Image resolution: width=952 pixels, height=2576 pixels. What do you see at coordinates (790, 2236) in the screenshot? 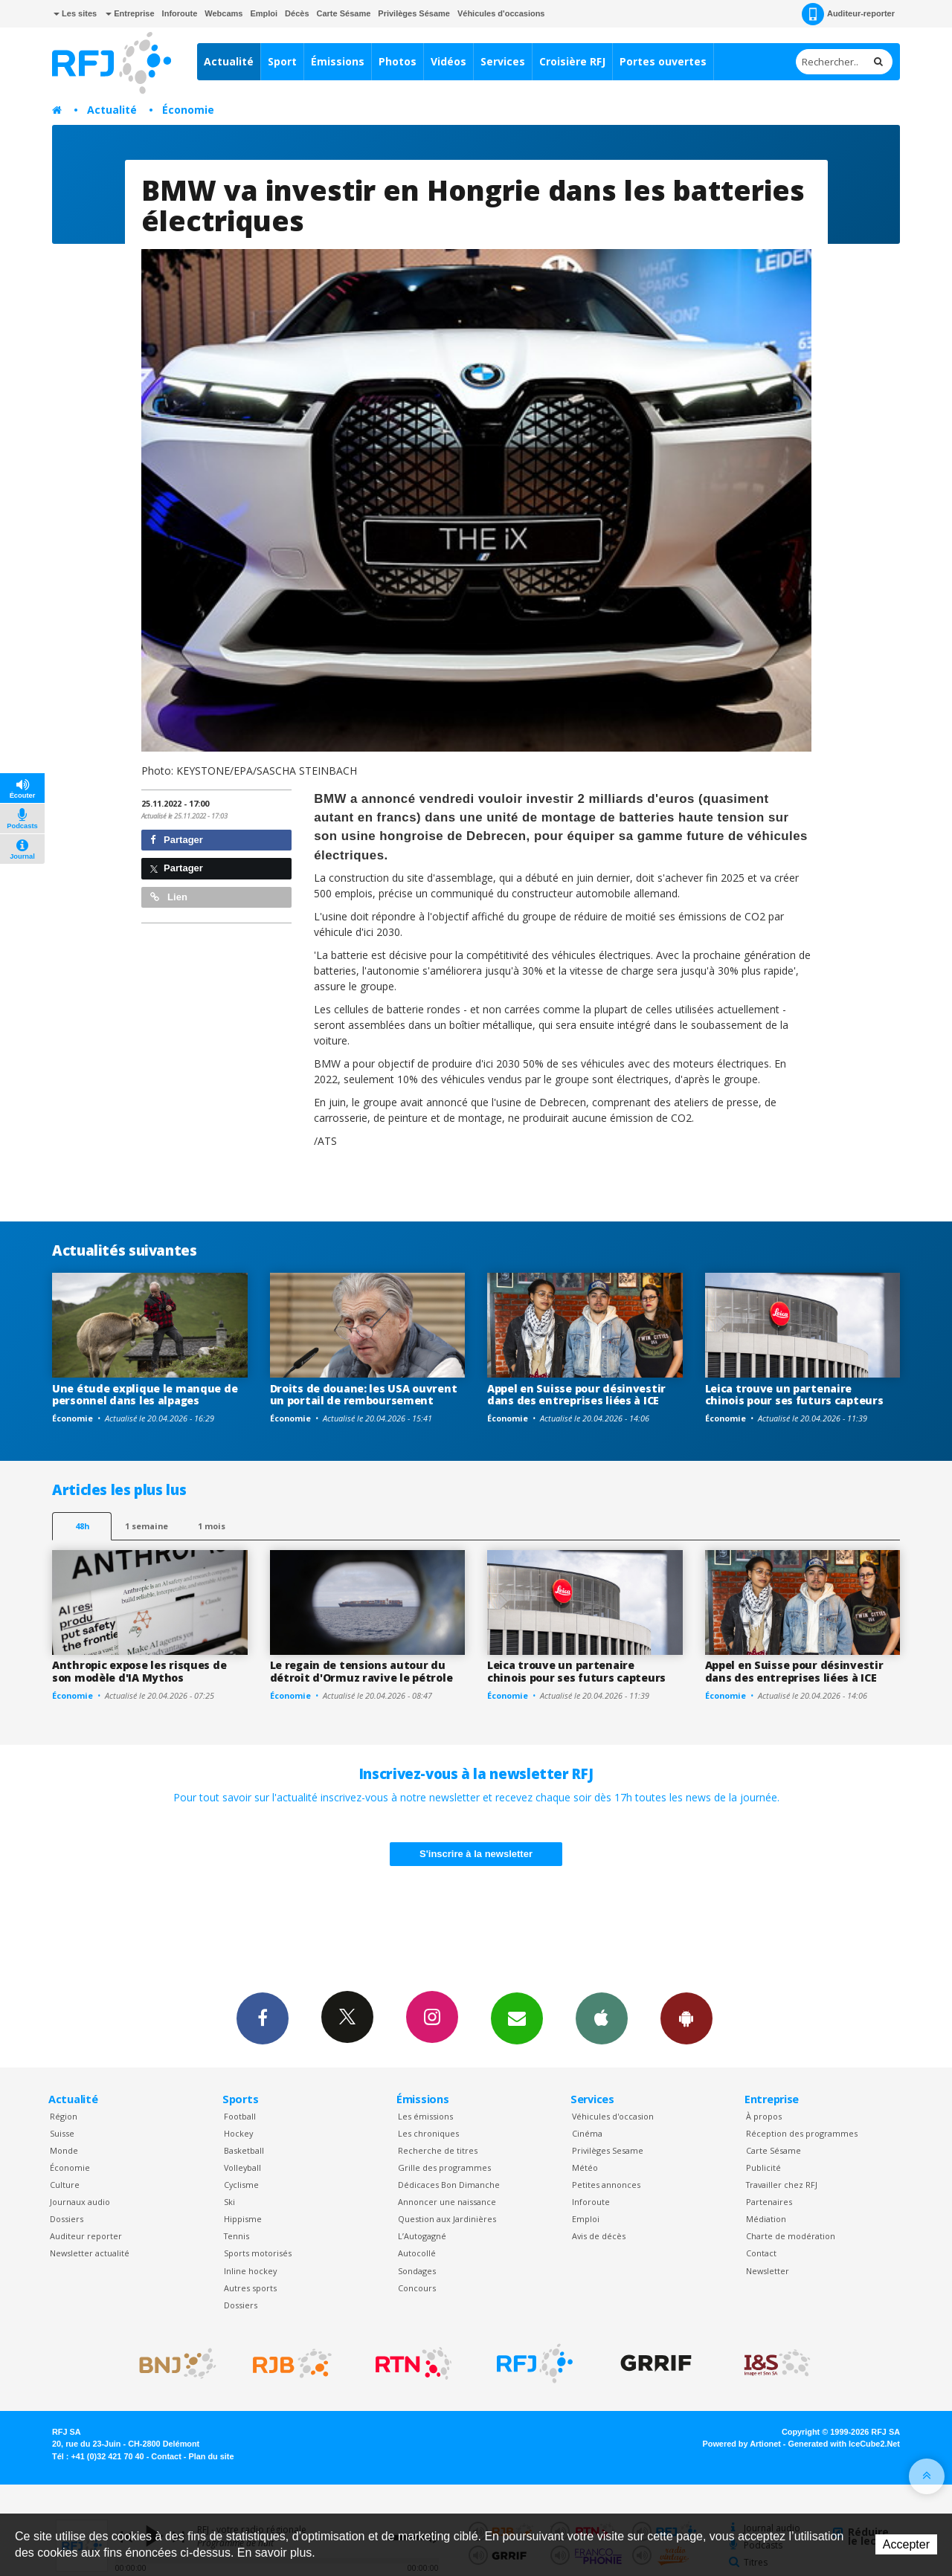
I see `Charte de modération` at bounding box center [790, 2236].